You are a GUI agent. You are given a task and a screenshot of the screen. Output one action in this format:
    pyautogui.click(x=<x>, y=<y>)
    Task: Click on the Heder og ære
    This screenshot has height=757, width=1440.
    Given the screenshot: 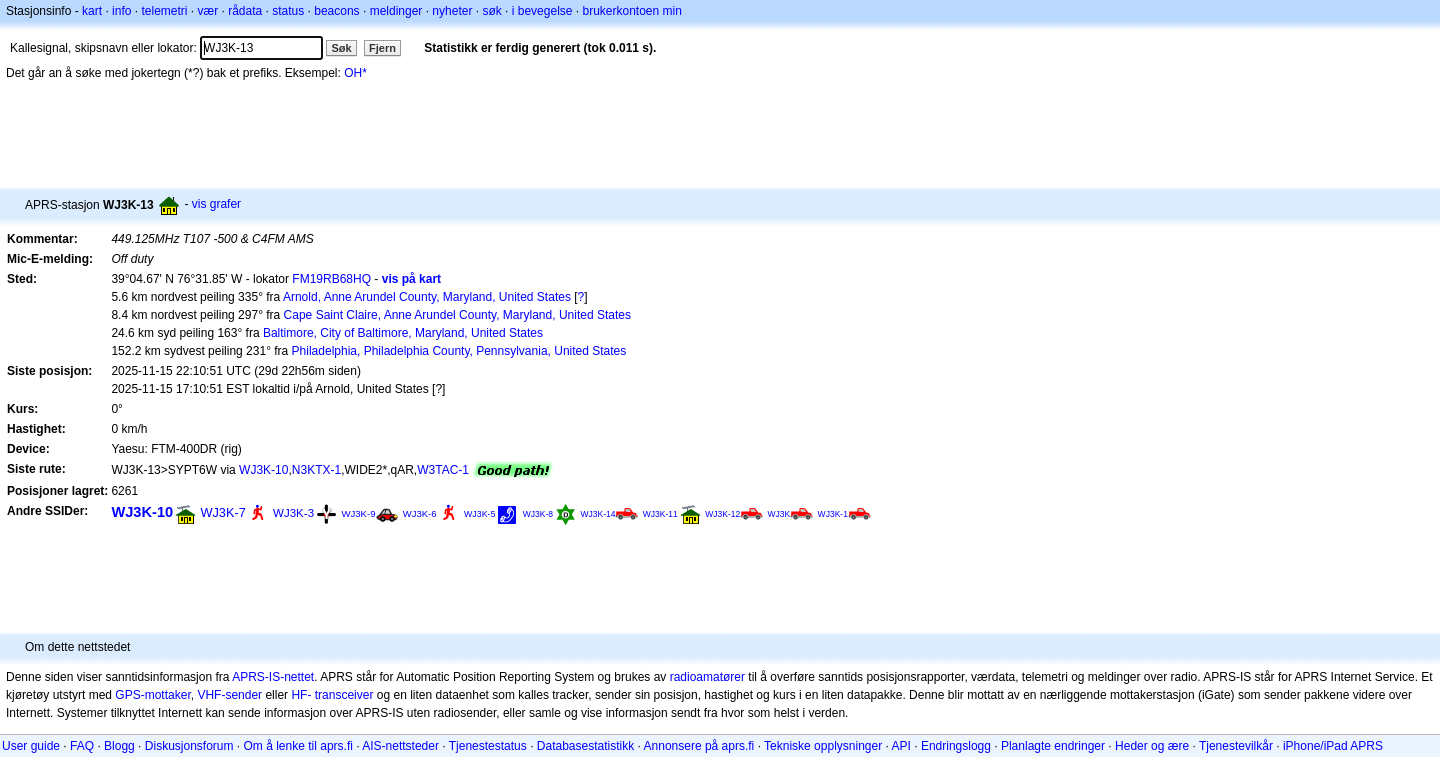 What is the action you would take?
    pyautogui.click(x=1152, y=746)
    